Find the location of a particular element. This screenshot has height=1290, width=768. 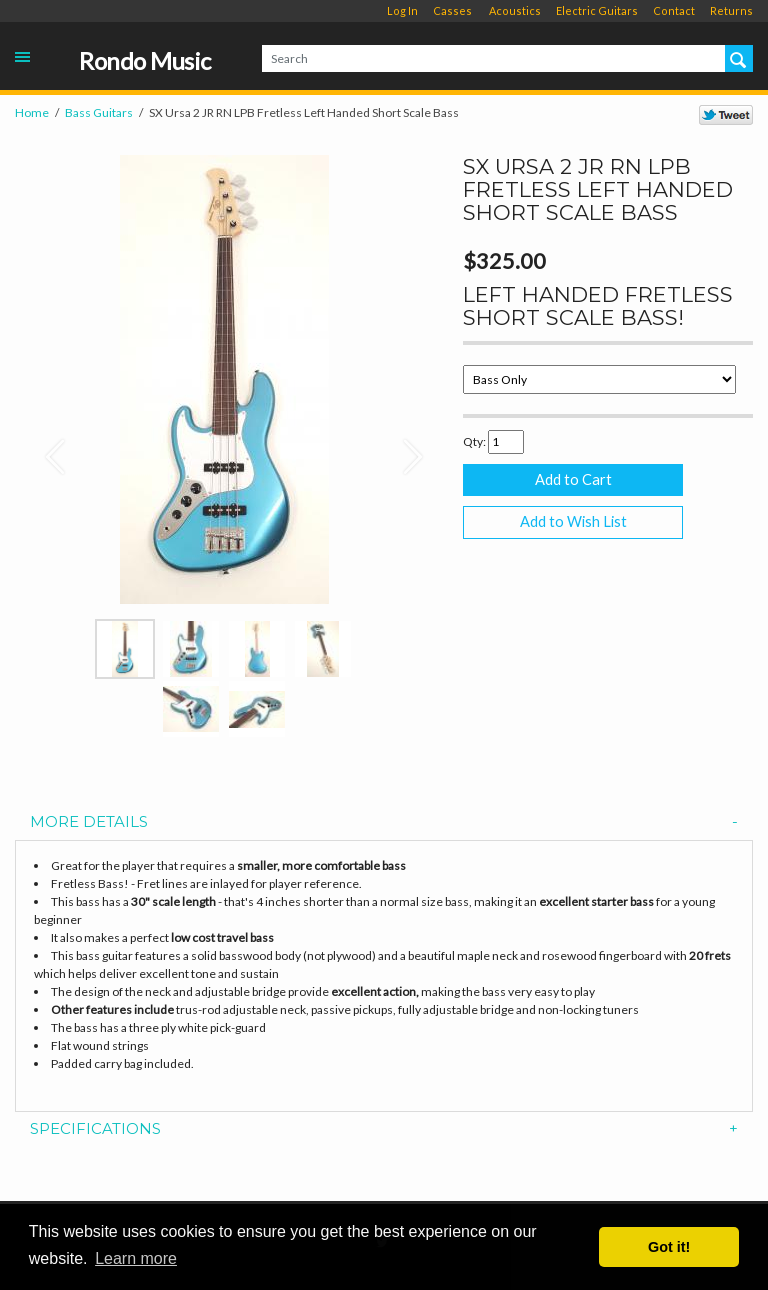

More Details is located at coordinates (384, 822).